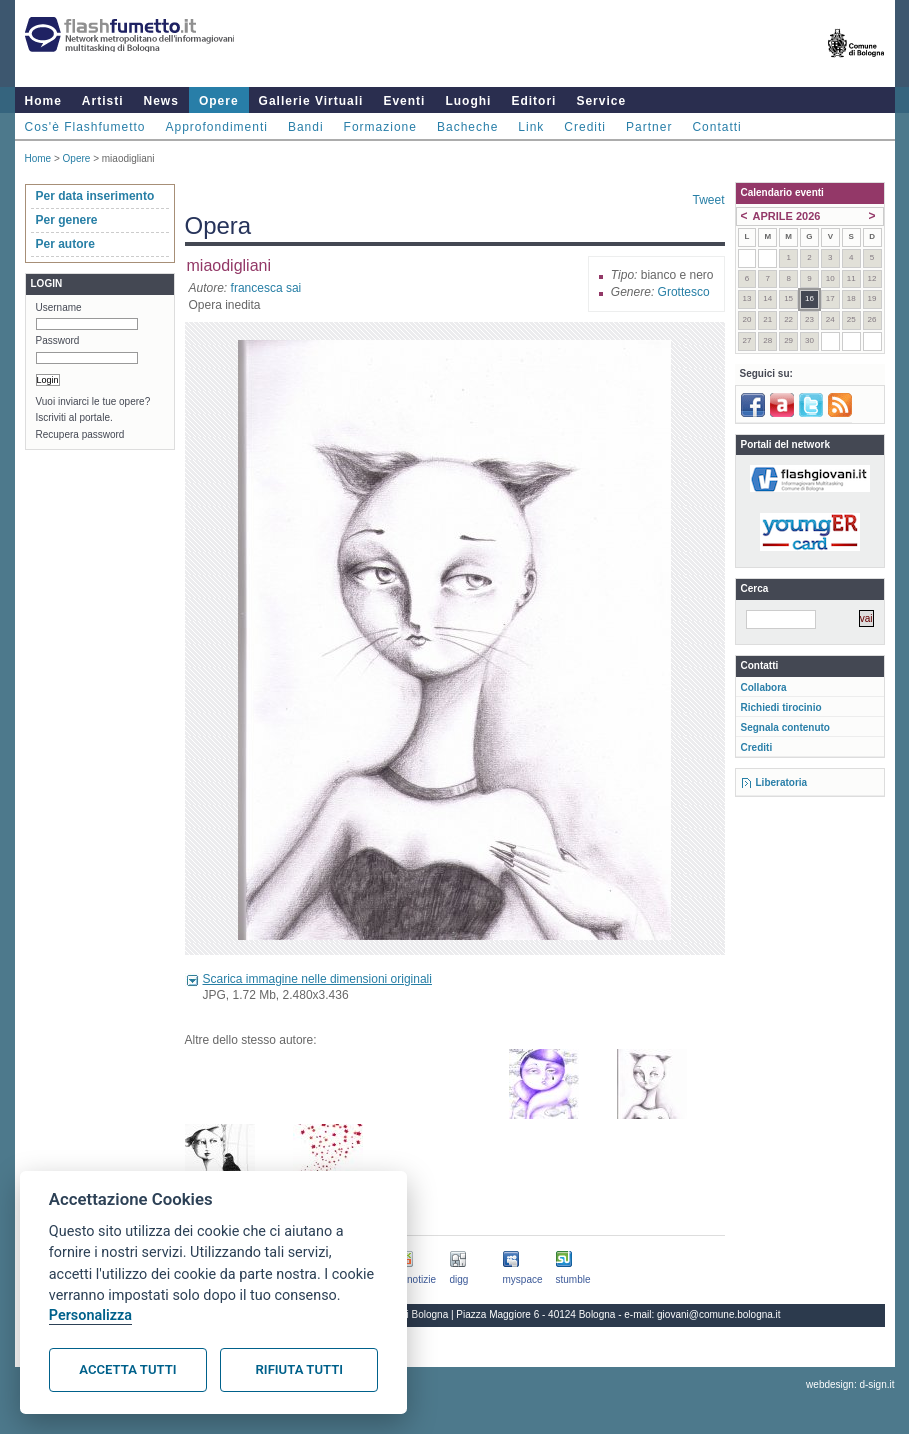 The height and width of the screenshot is (1434, 909). What do you see at coordinates (380, 127) in the screenshot?
I see `Formazione` at bounding box center [380, 127].